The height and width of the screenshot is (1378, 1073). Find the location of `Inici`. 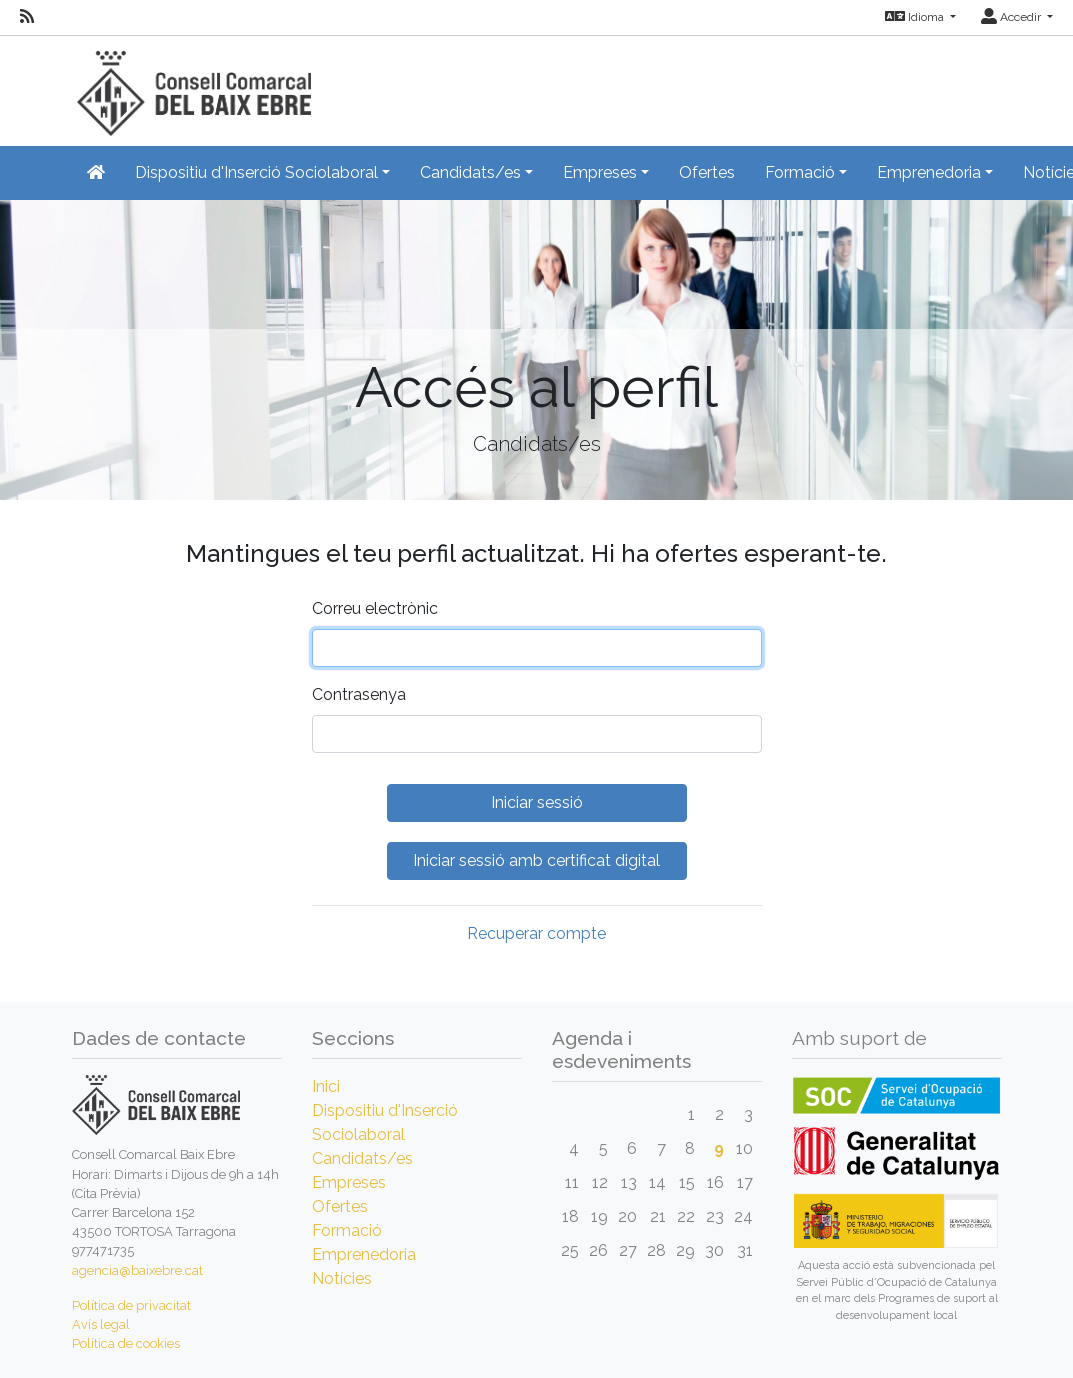

Inici is located at coordinates (326, 1086).